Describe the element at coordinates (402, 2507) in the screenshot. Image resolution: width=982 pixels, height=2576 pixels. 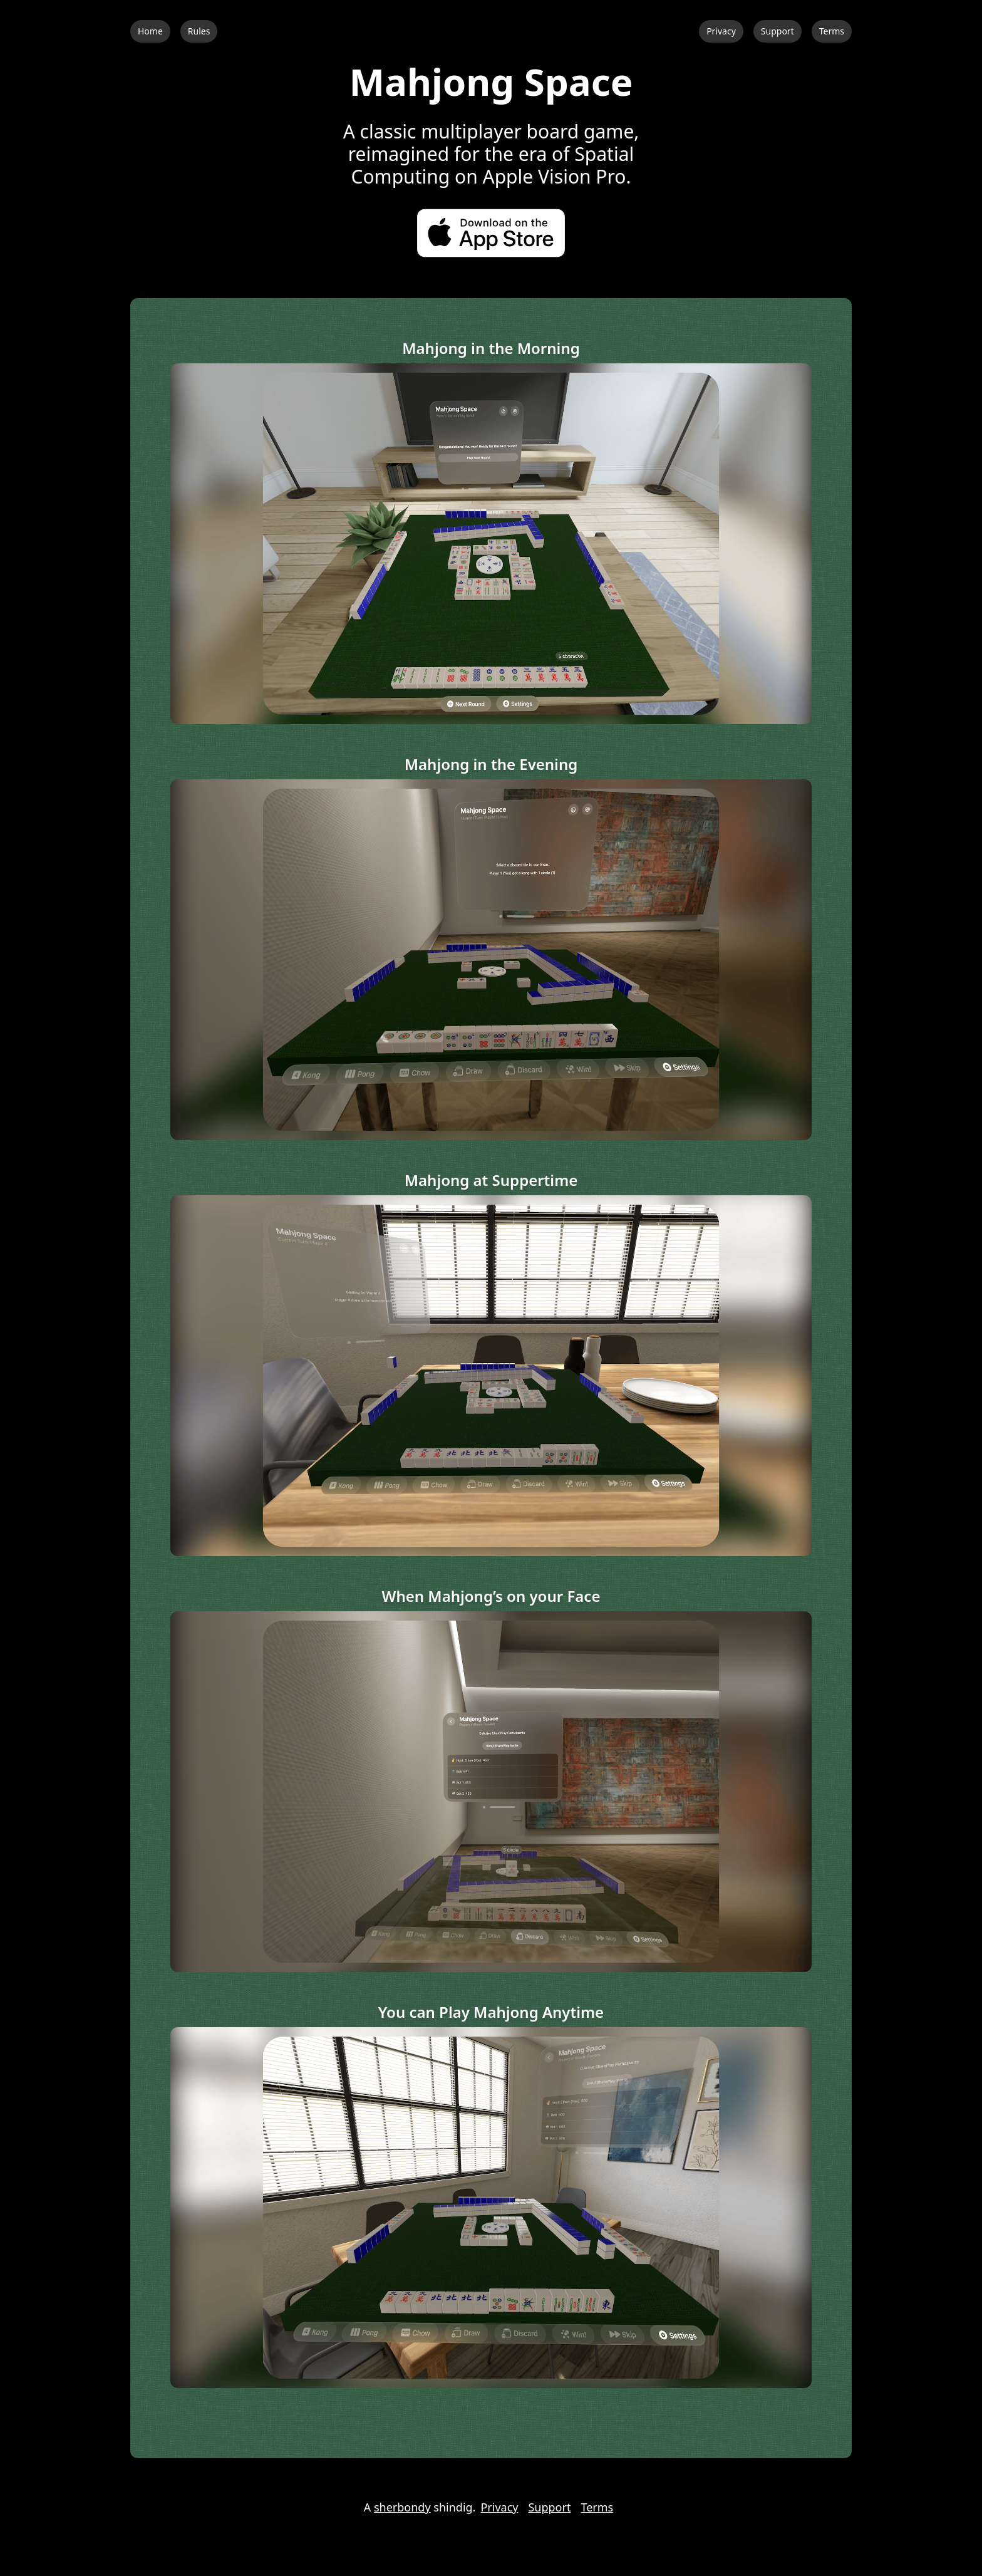
I see `sherbondy` at that location.